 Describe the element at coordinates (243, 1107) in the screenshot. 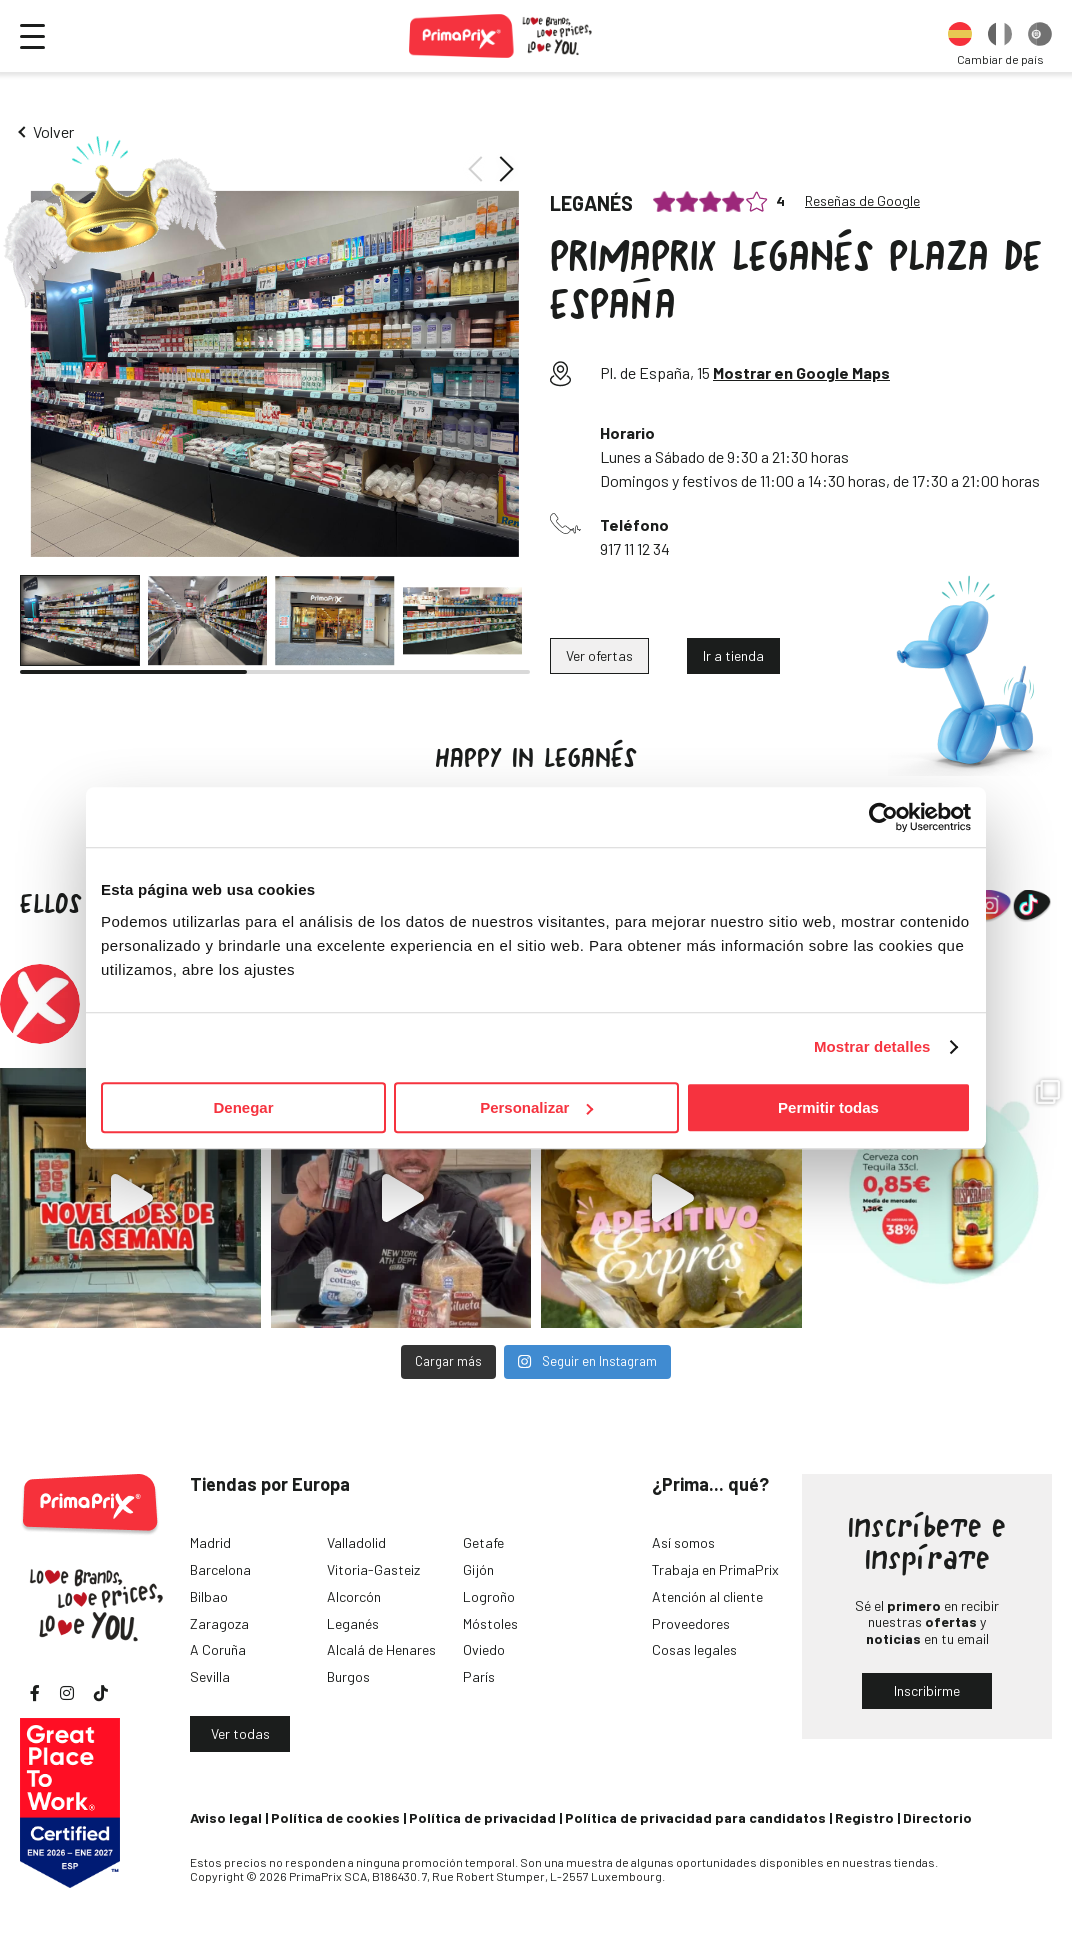

I see `Denegar` at that location.